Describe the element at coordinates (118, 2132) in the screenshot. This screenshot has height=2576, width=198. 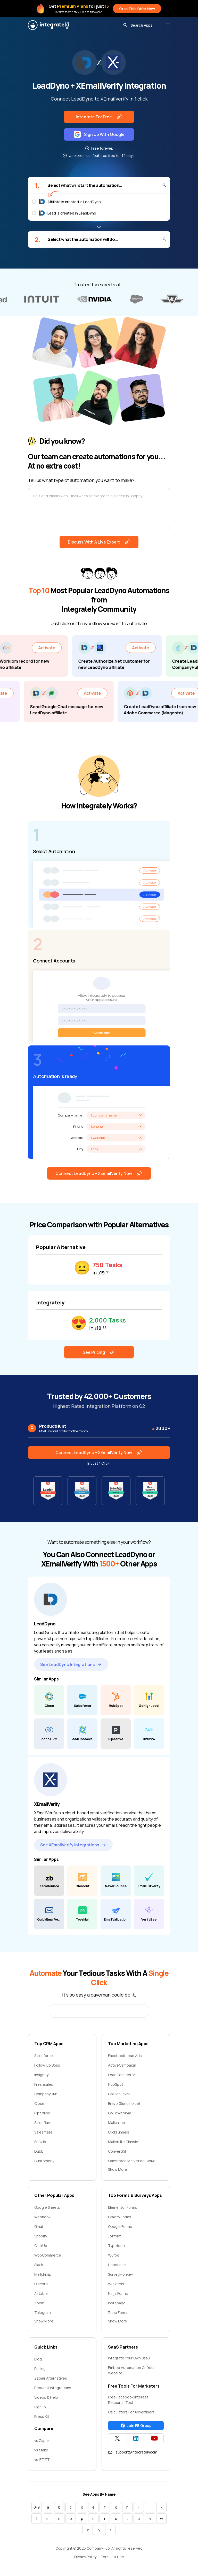
I see `ClickFunnels` at that location.